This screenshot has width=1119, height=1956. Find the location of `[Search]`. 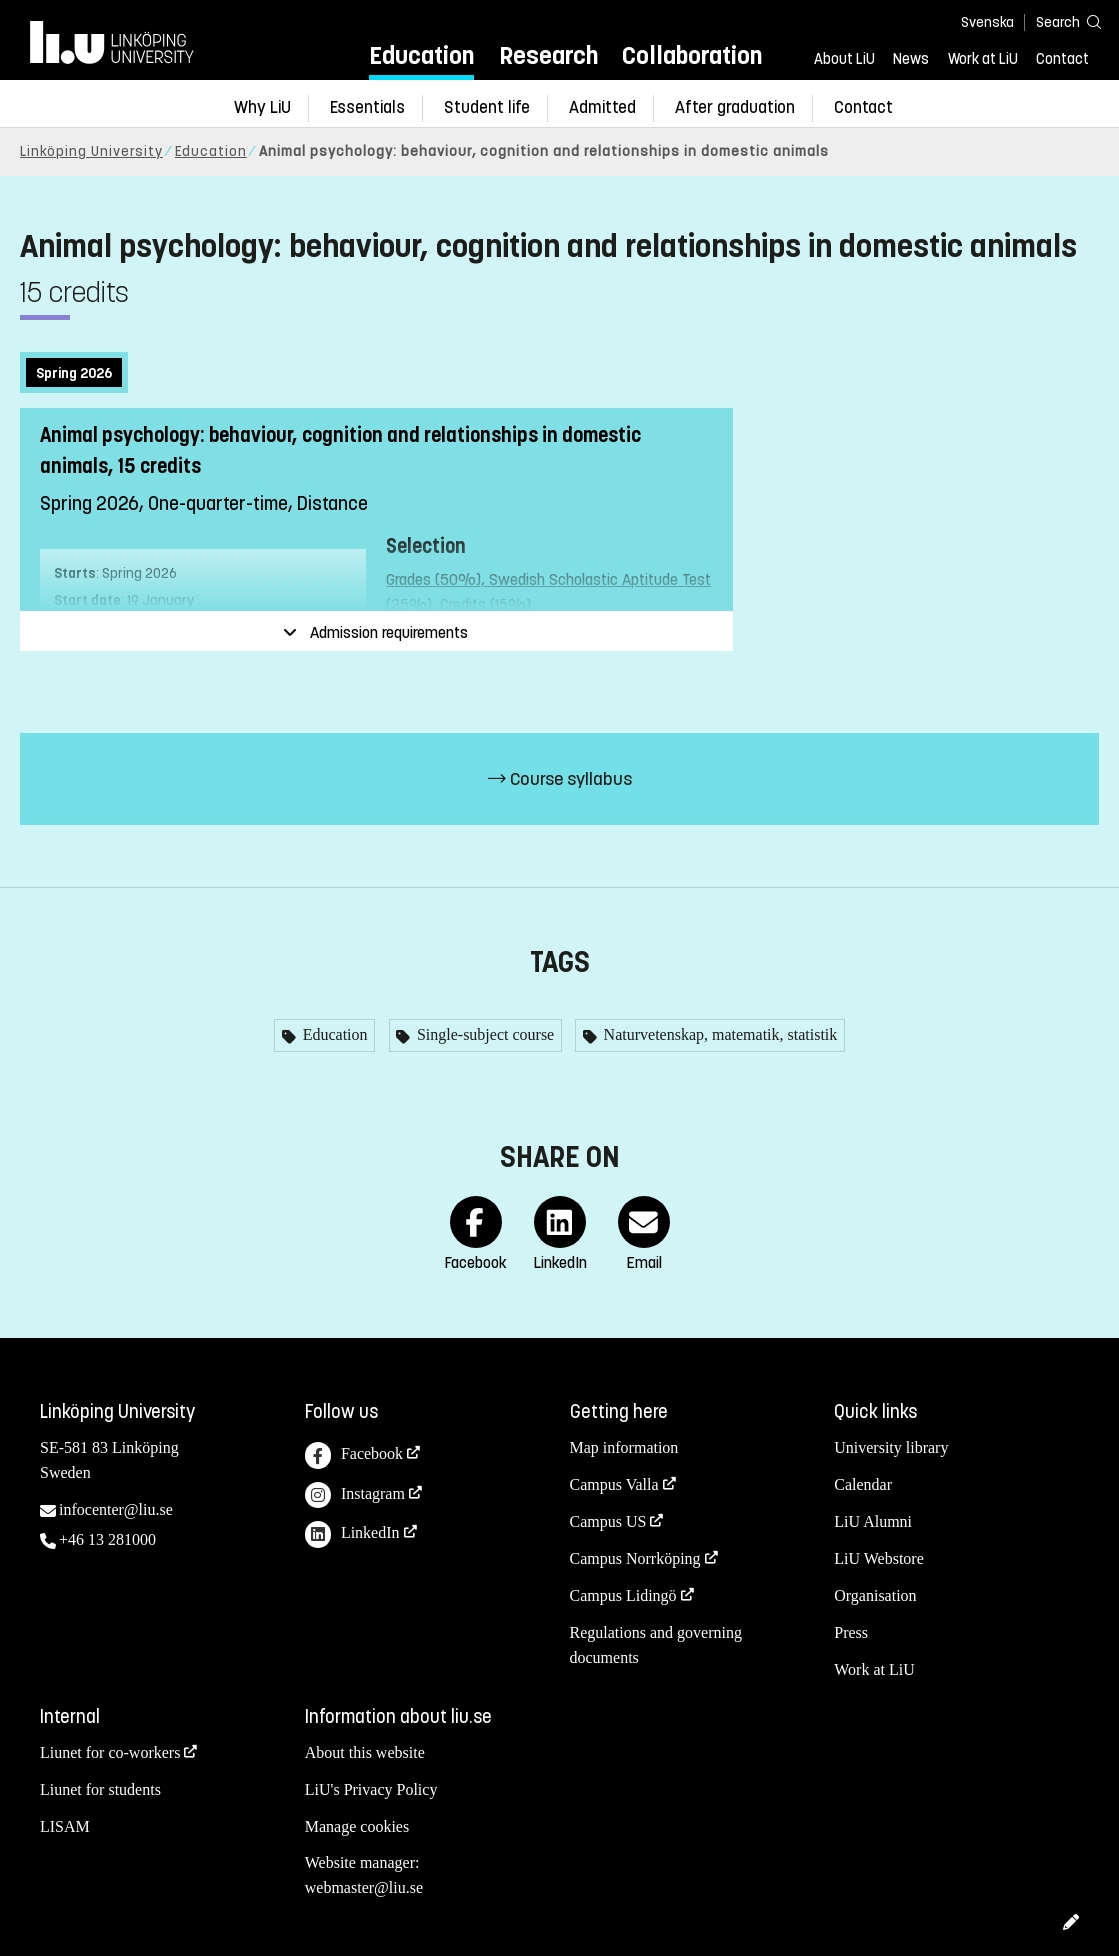

[Search] is located at coordinates (1059, 21).